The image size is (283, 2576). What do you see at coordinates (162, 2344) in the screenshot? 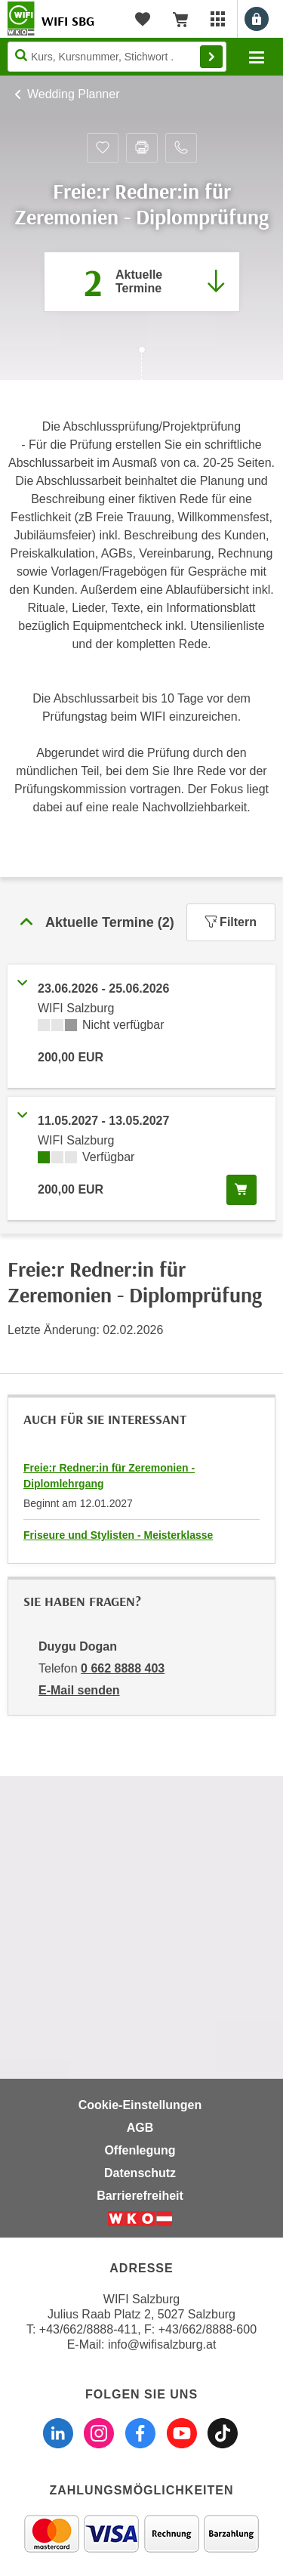
I see `info@wifisalzburg.at [E-Mail WIFI Salzburg: info@wifisalzburg.at]` at bounding box center [162, 2344].